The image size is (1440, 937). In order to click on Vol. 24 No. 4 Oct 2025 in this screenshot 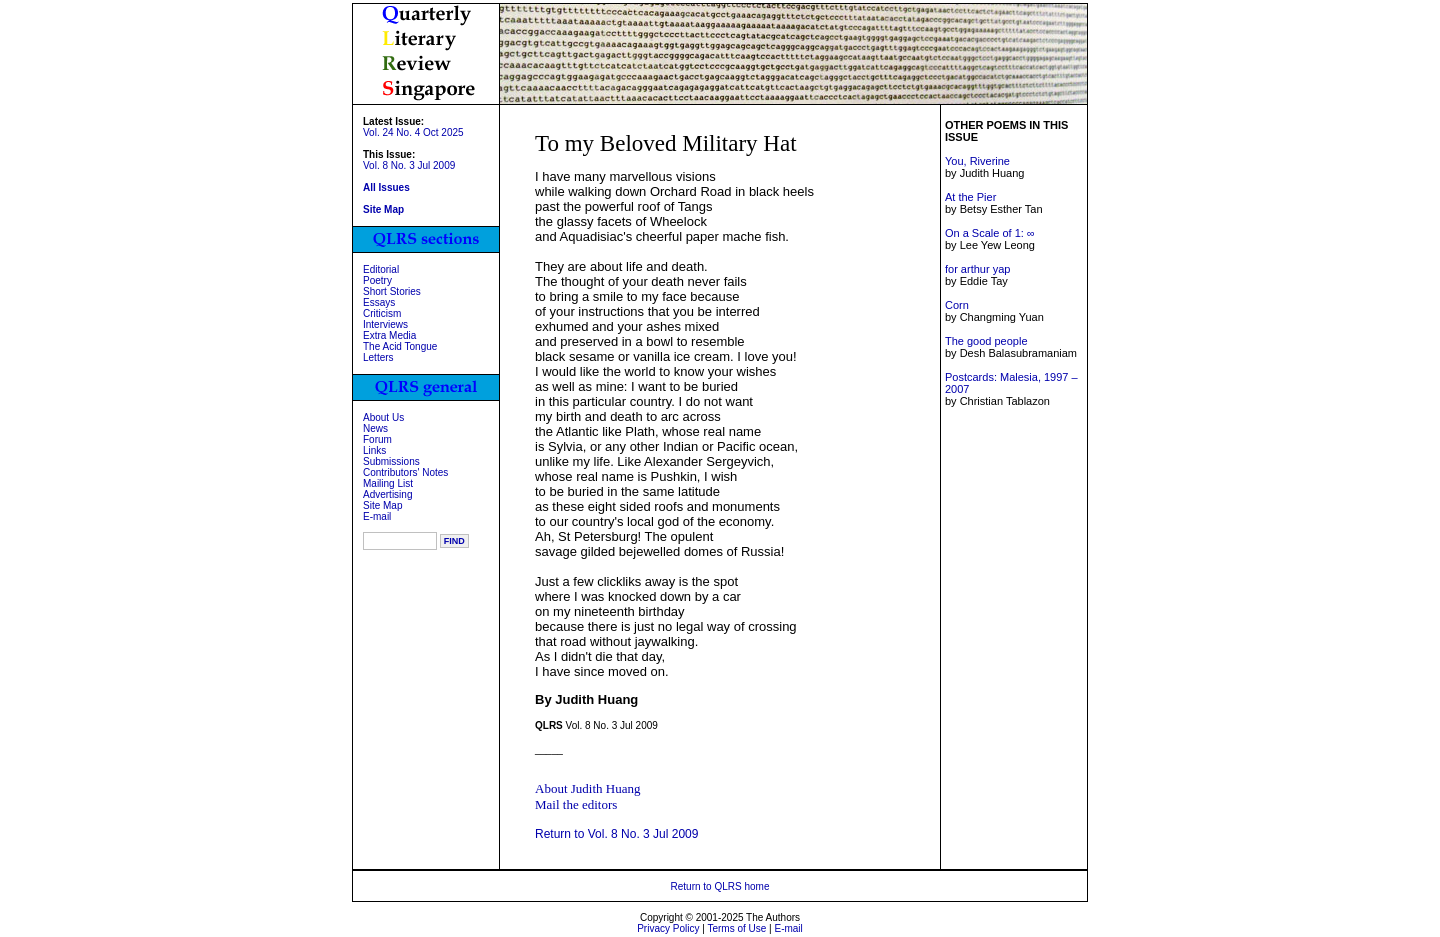, I will do `click(413, 132)`.